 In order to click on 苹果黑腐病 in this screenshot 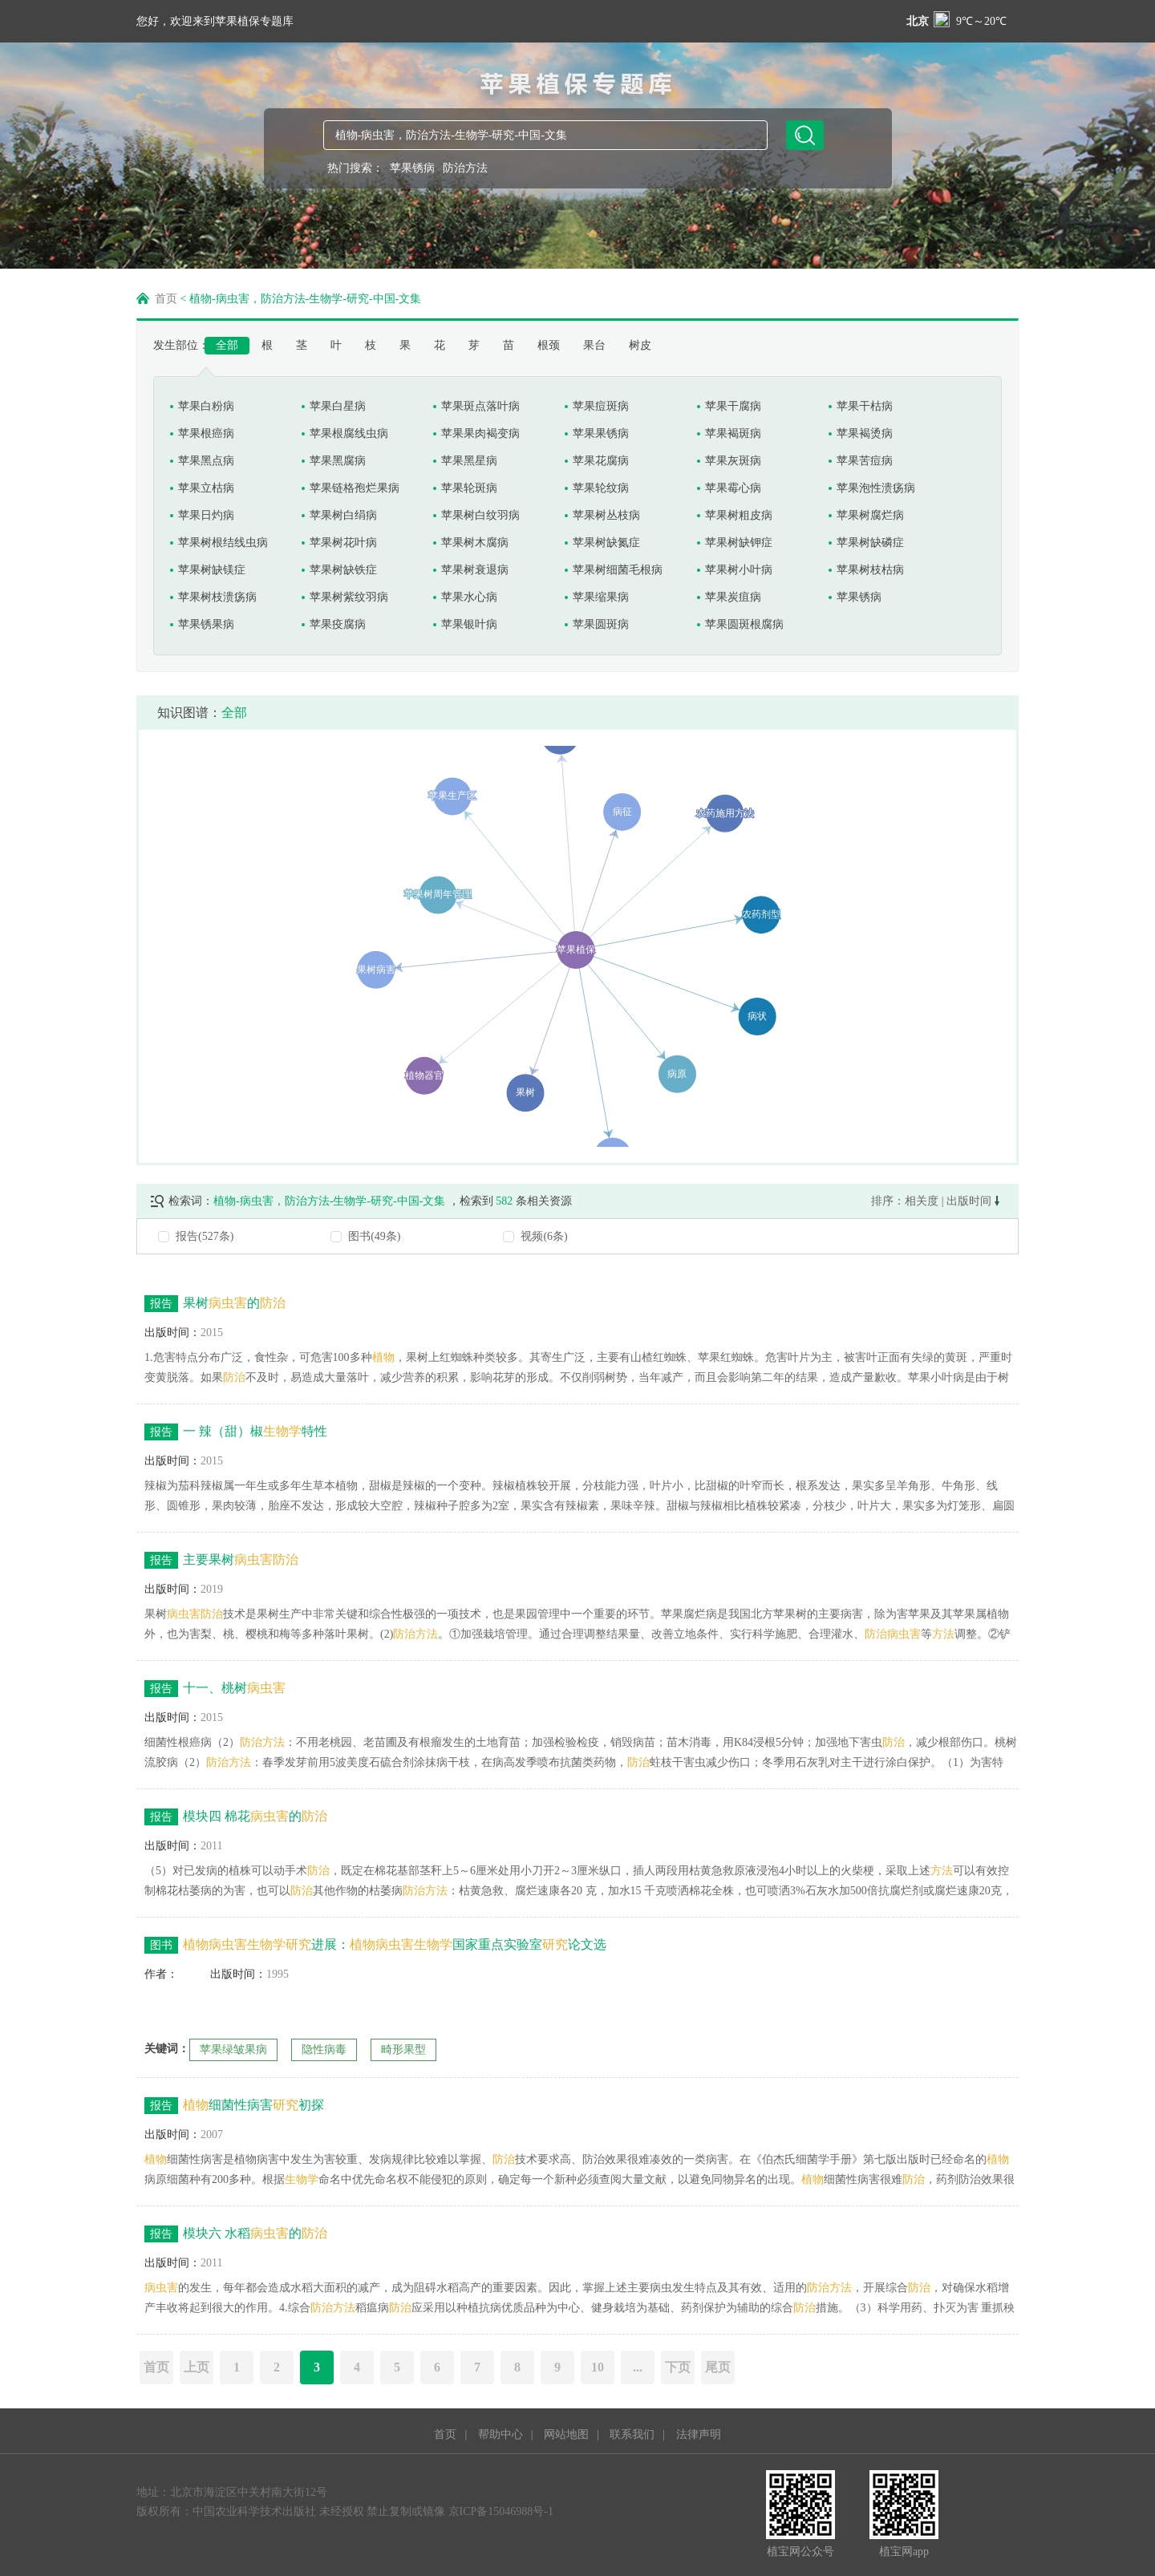, I will do `click(338, 461)`.